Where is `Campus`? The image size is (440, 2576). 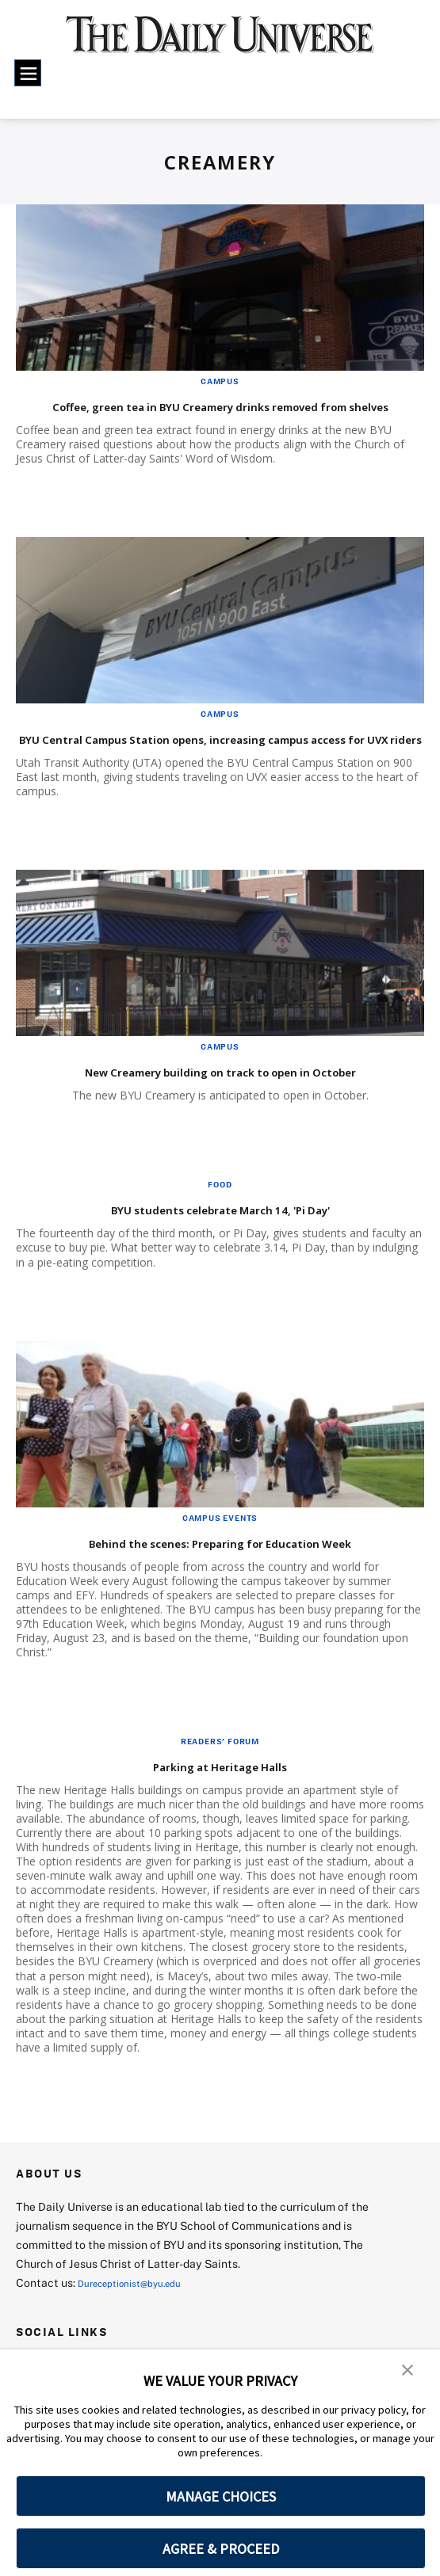
Campus is located at coordinates (220, 381).